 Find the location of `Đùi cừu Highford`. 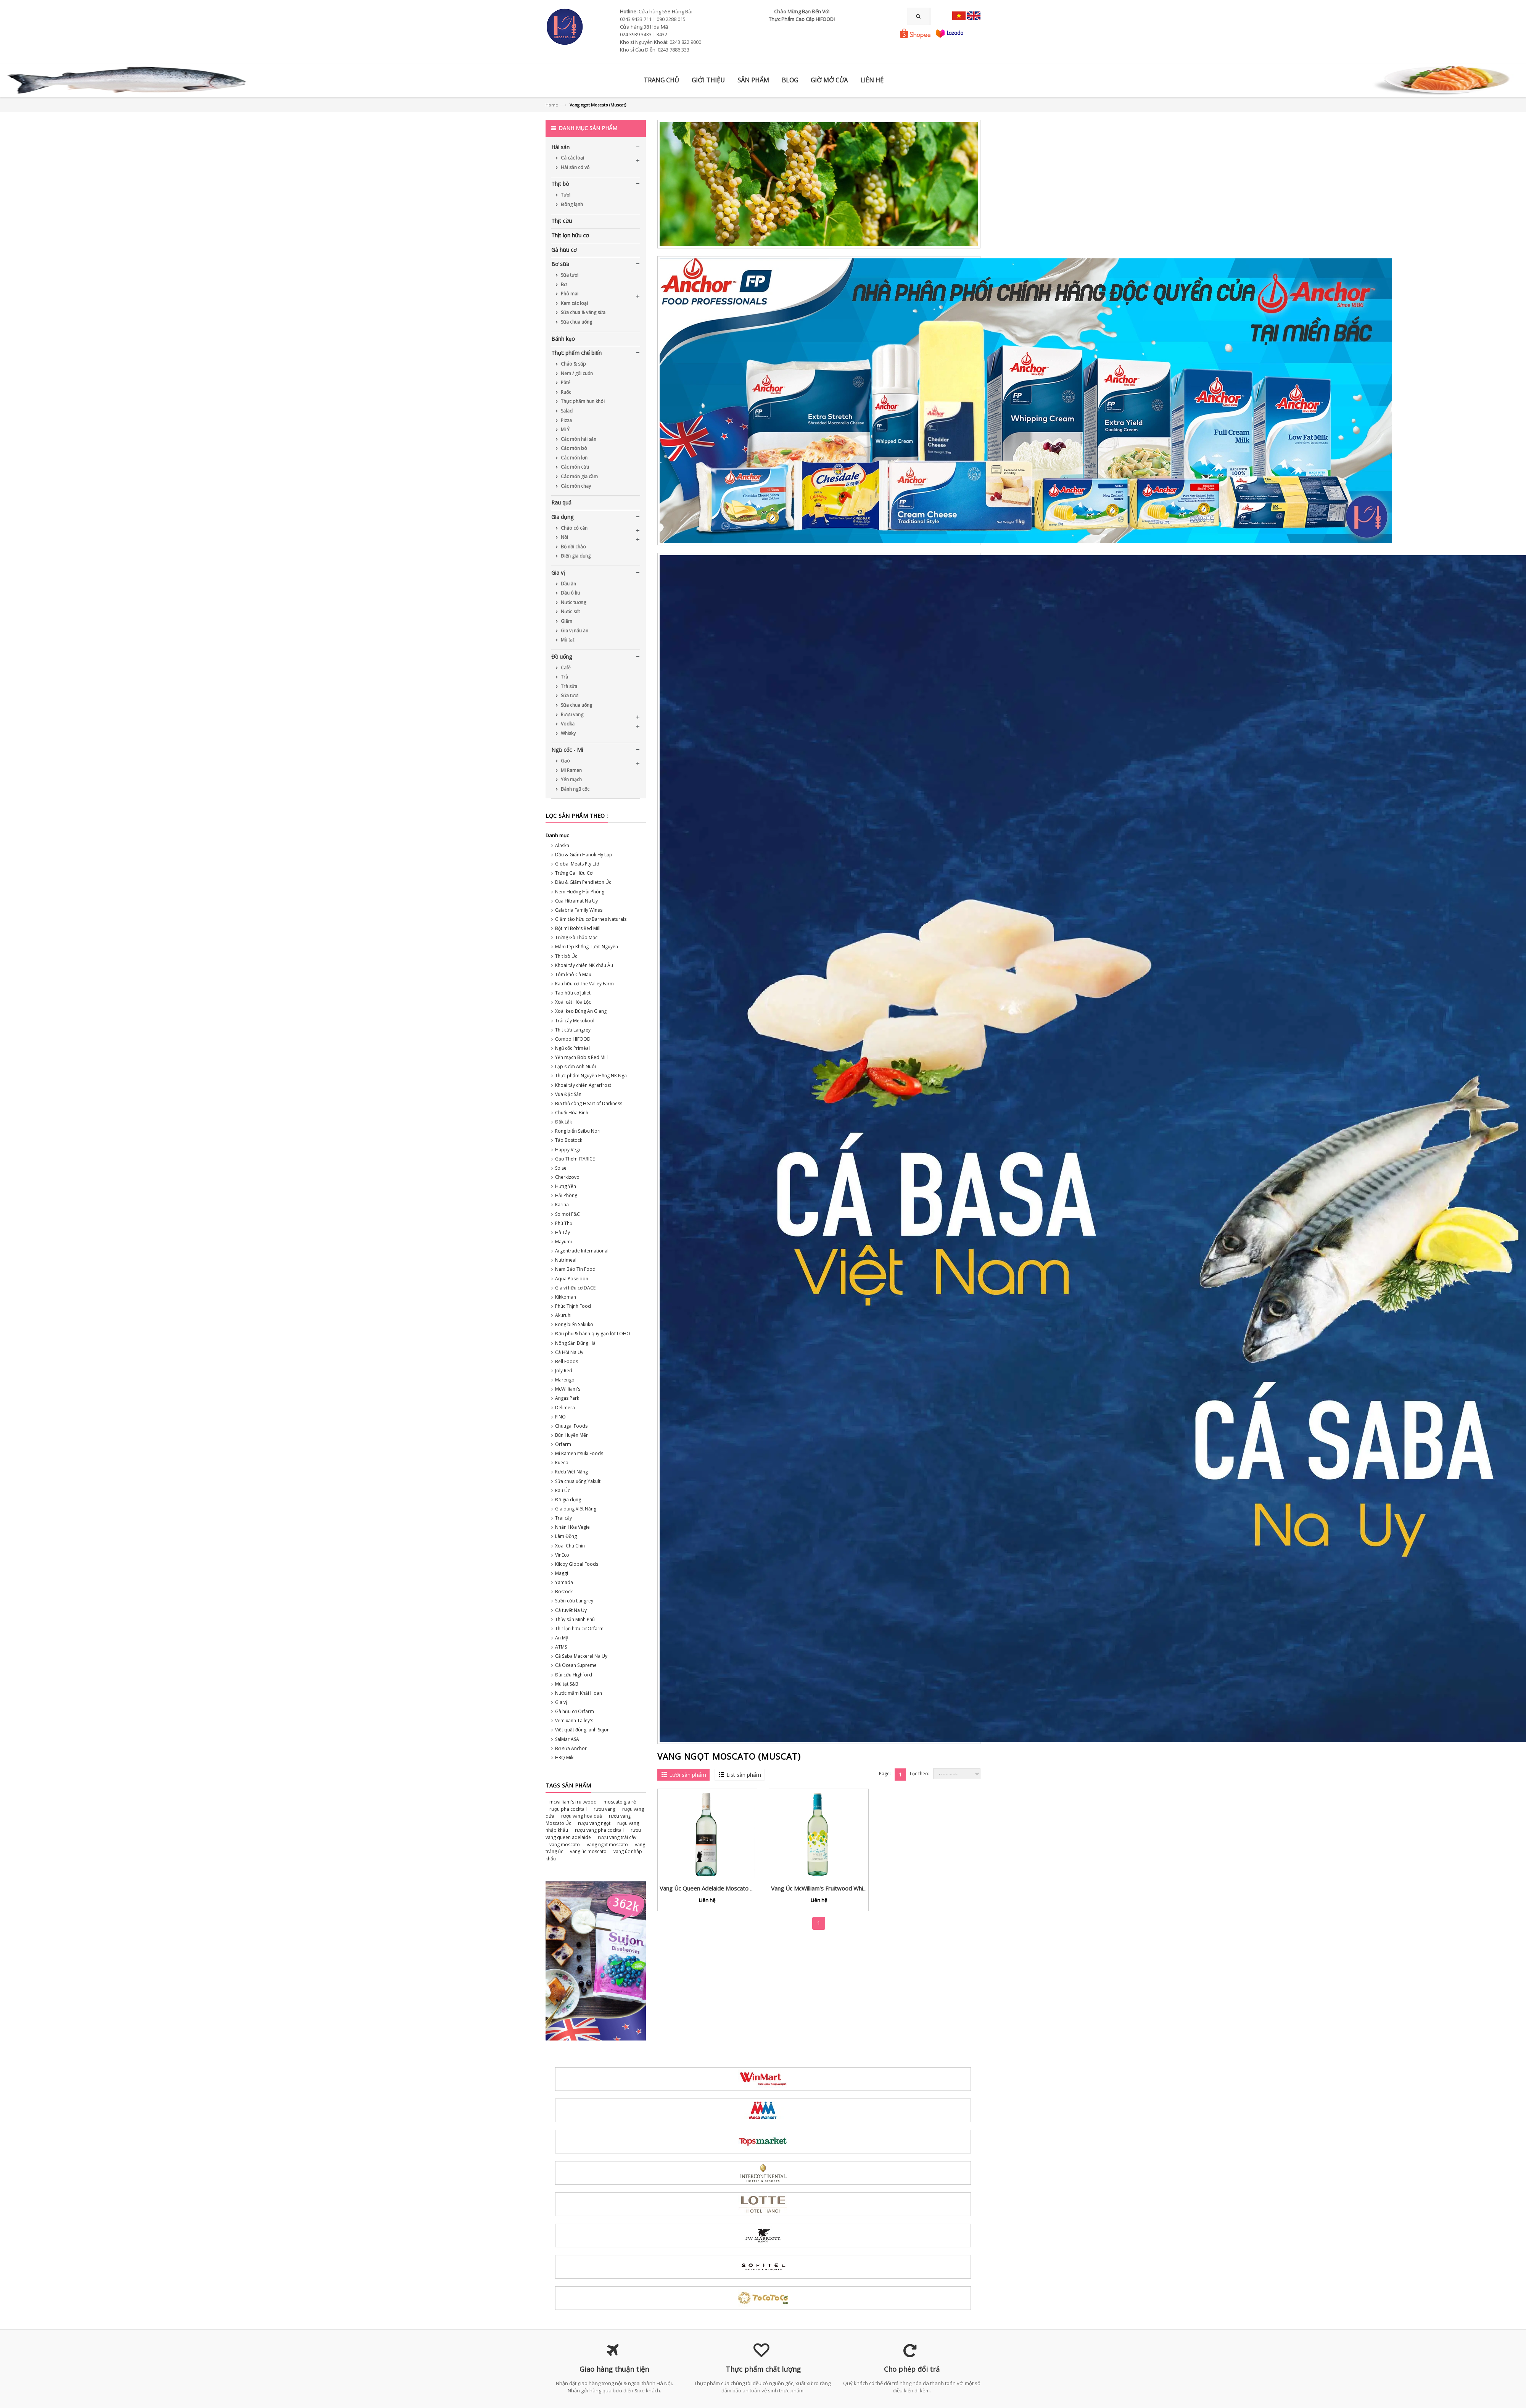

Đùi cừu Highford is located at coordinates (573, 1674).